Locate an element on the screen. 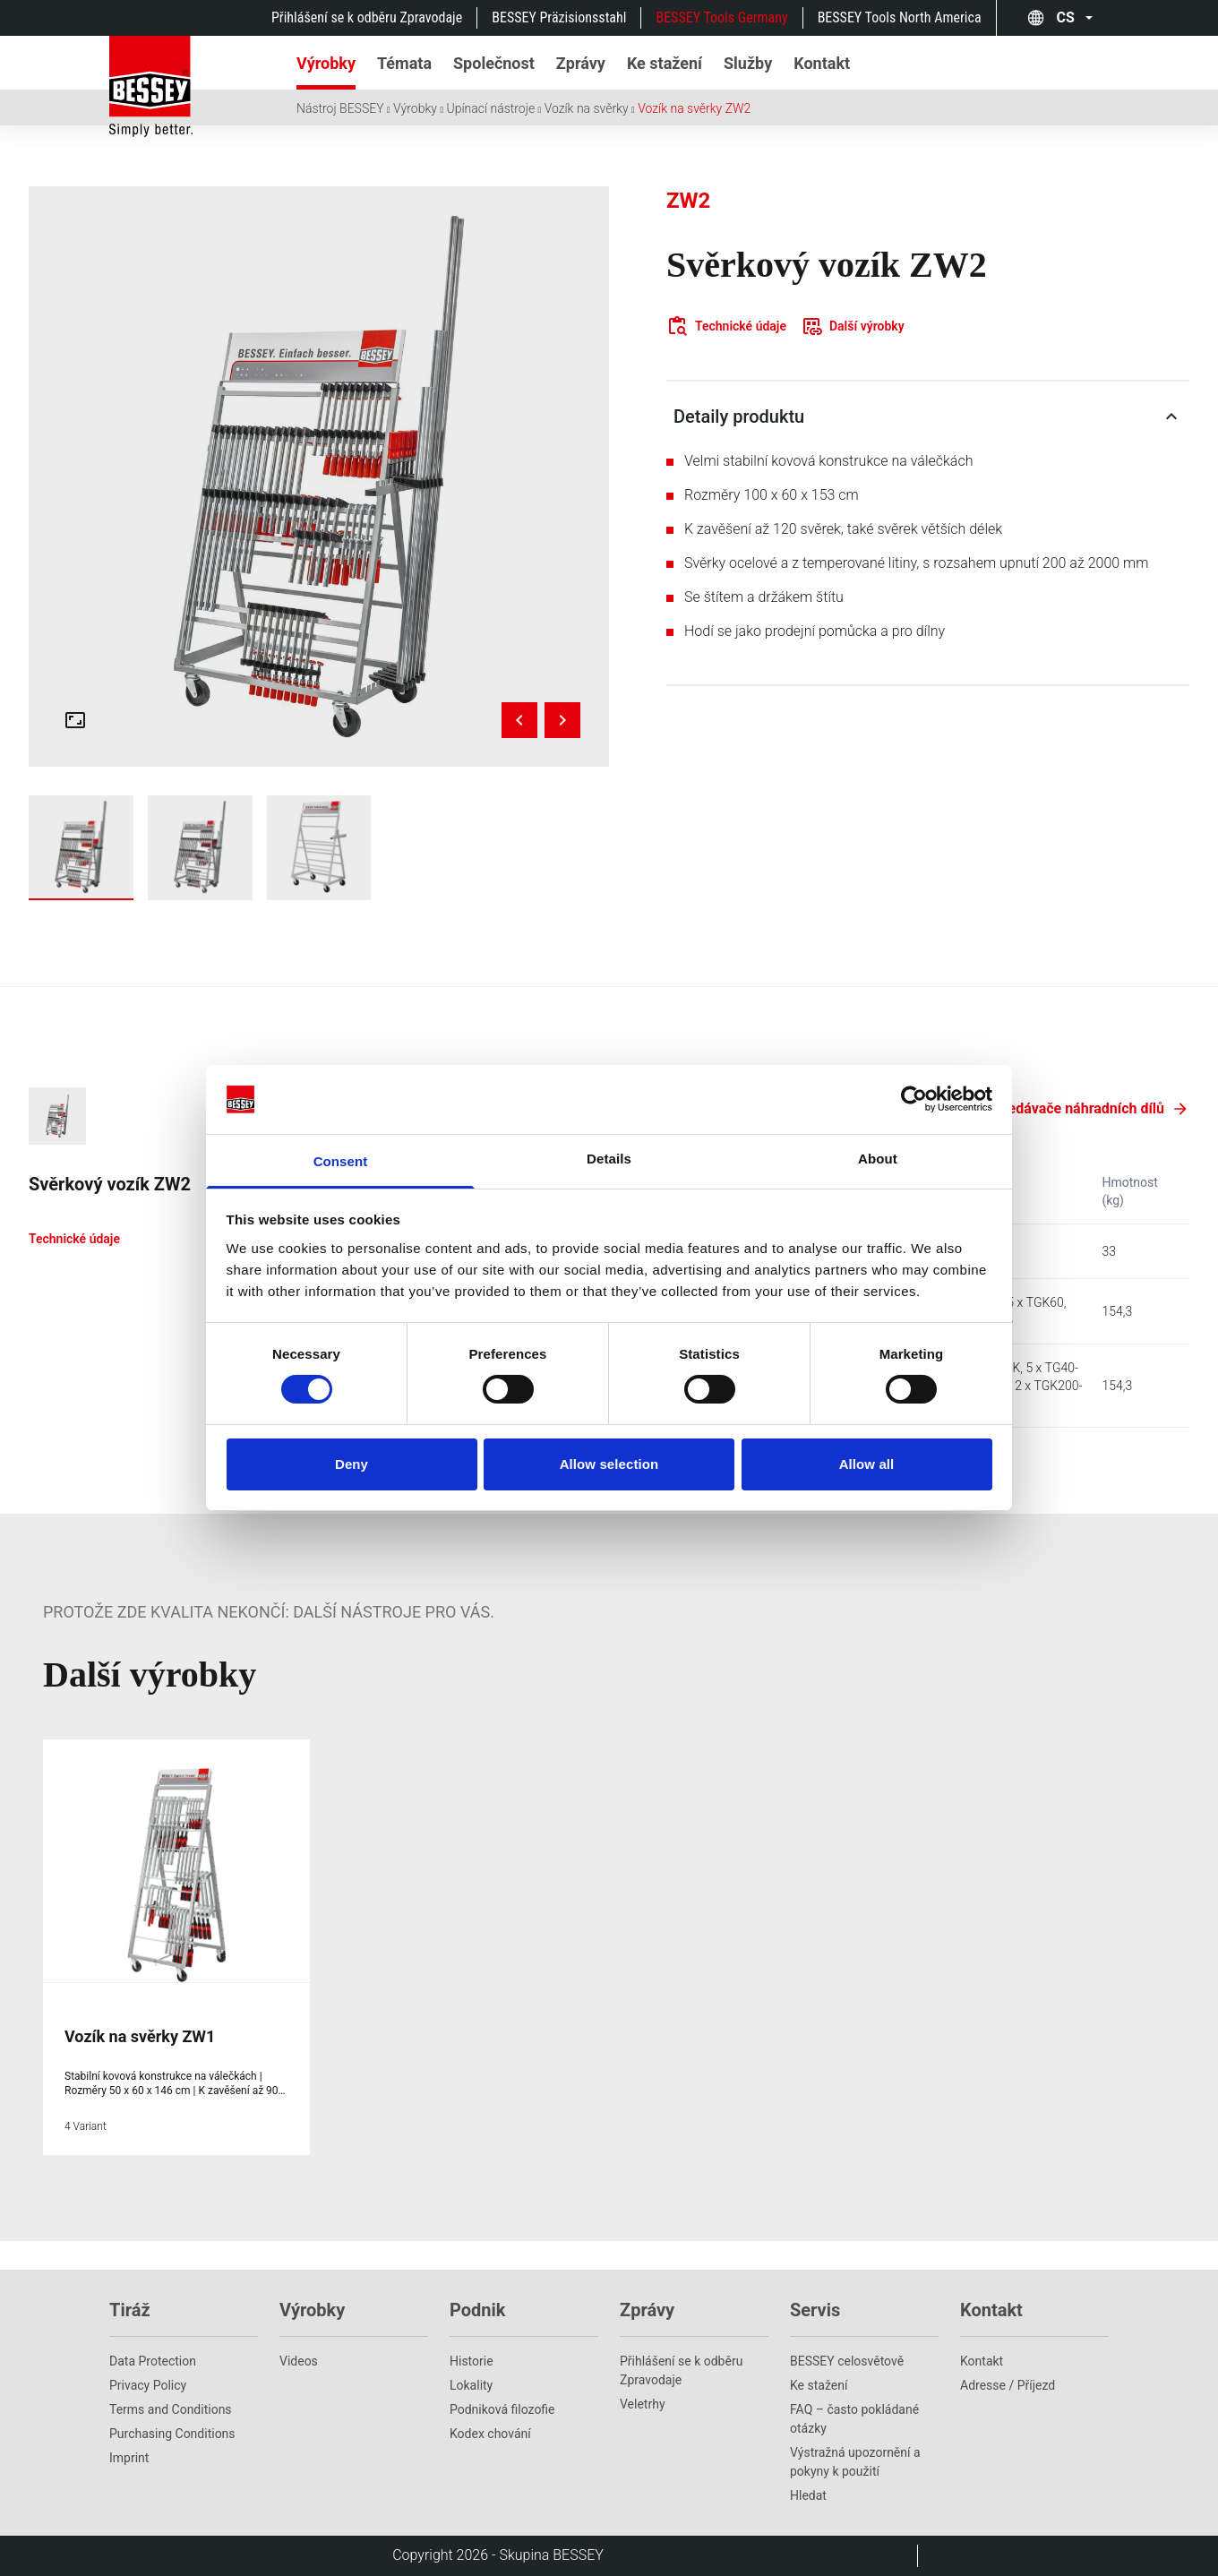  [Show zw2-a99] is located at coordinates (81, 847).